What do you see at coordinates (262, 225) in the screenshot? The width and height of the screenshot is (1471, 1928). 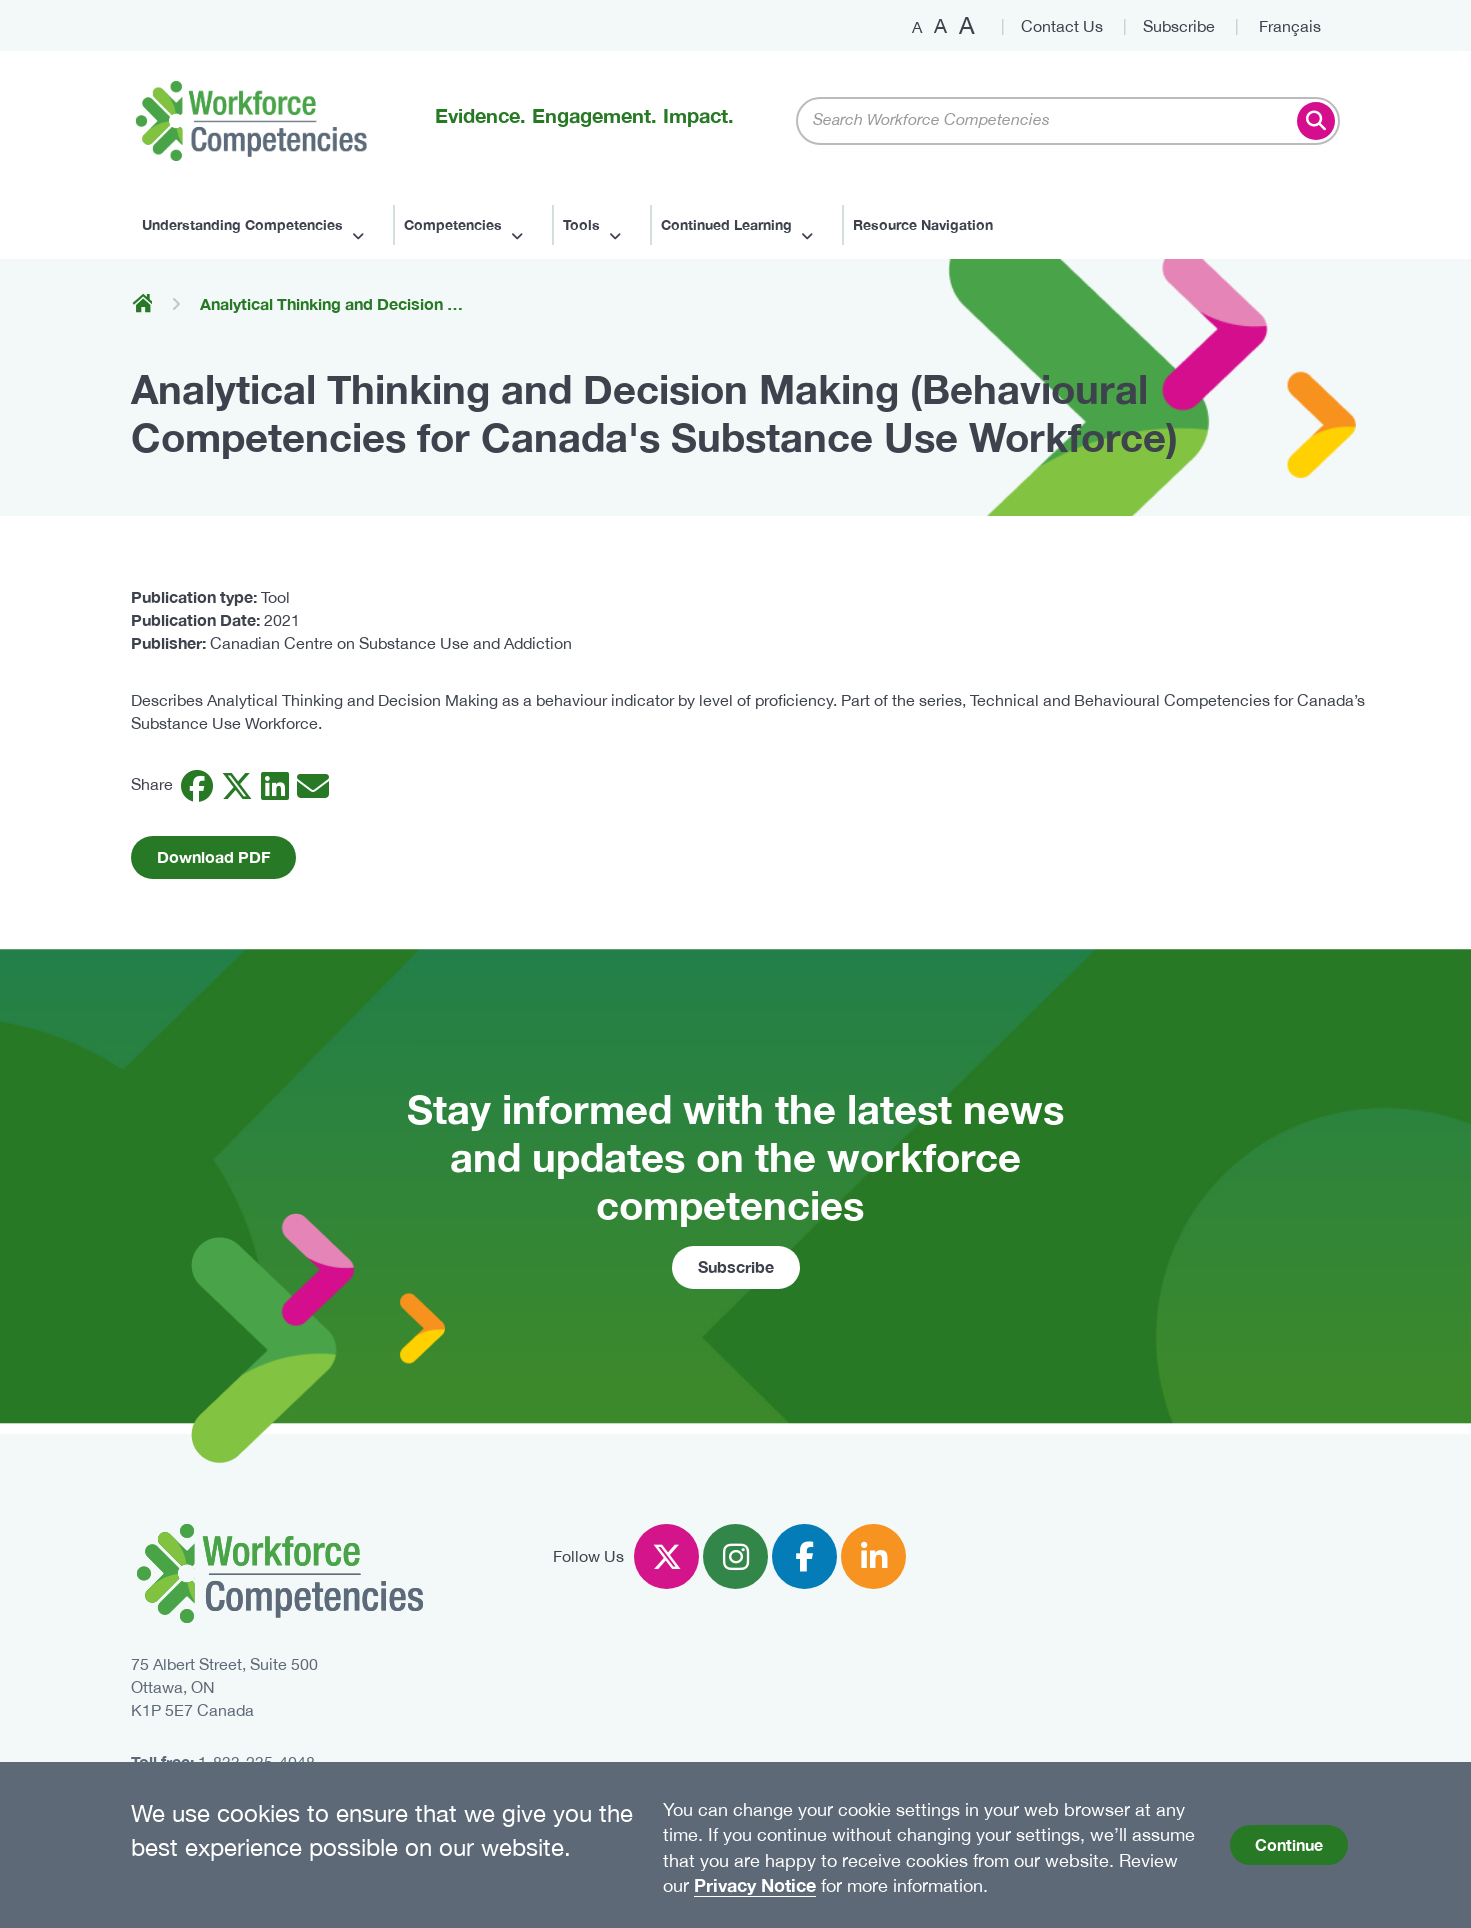 I see `[Sub-navigation]` at bounding box center [262, 225].